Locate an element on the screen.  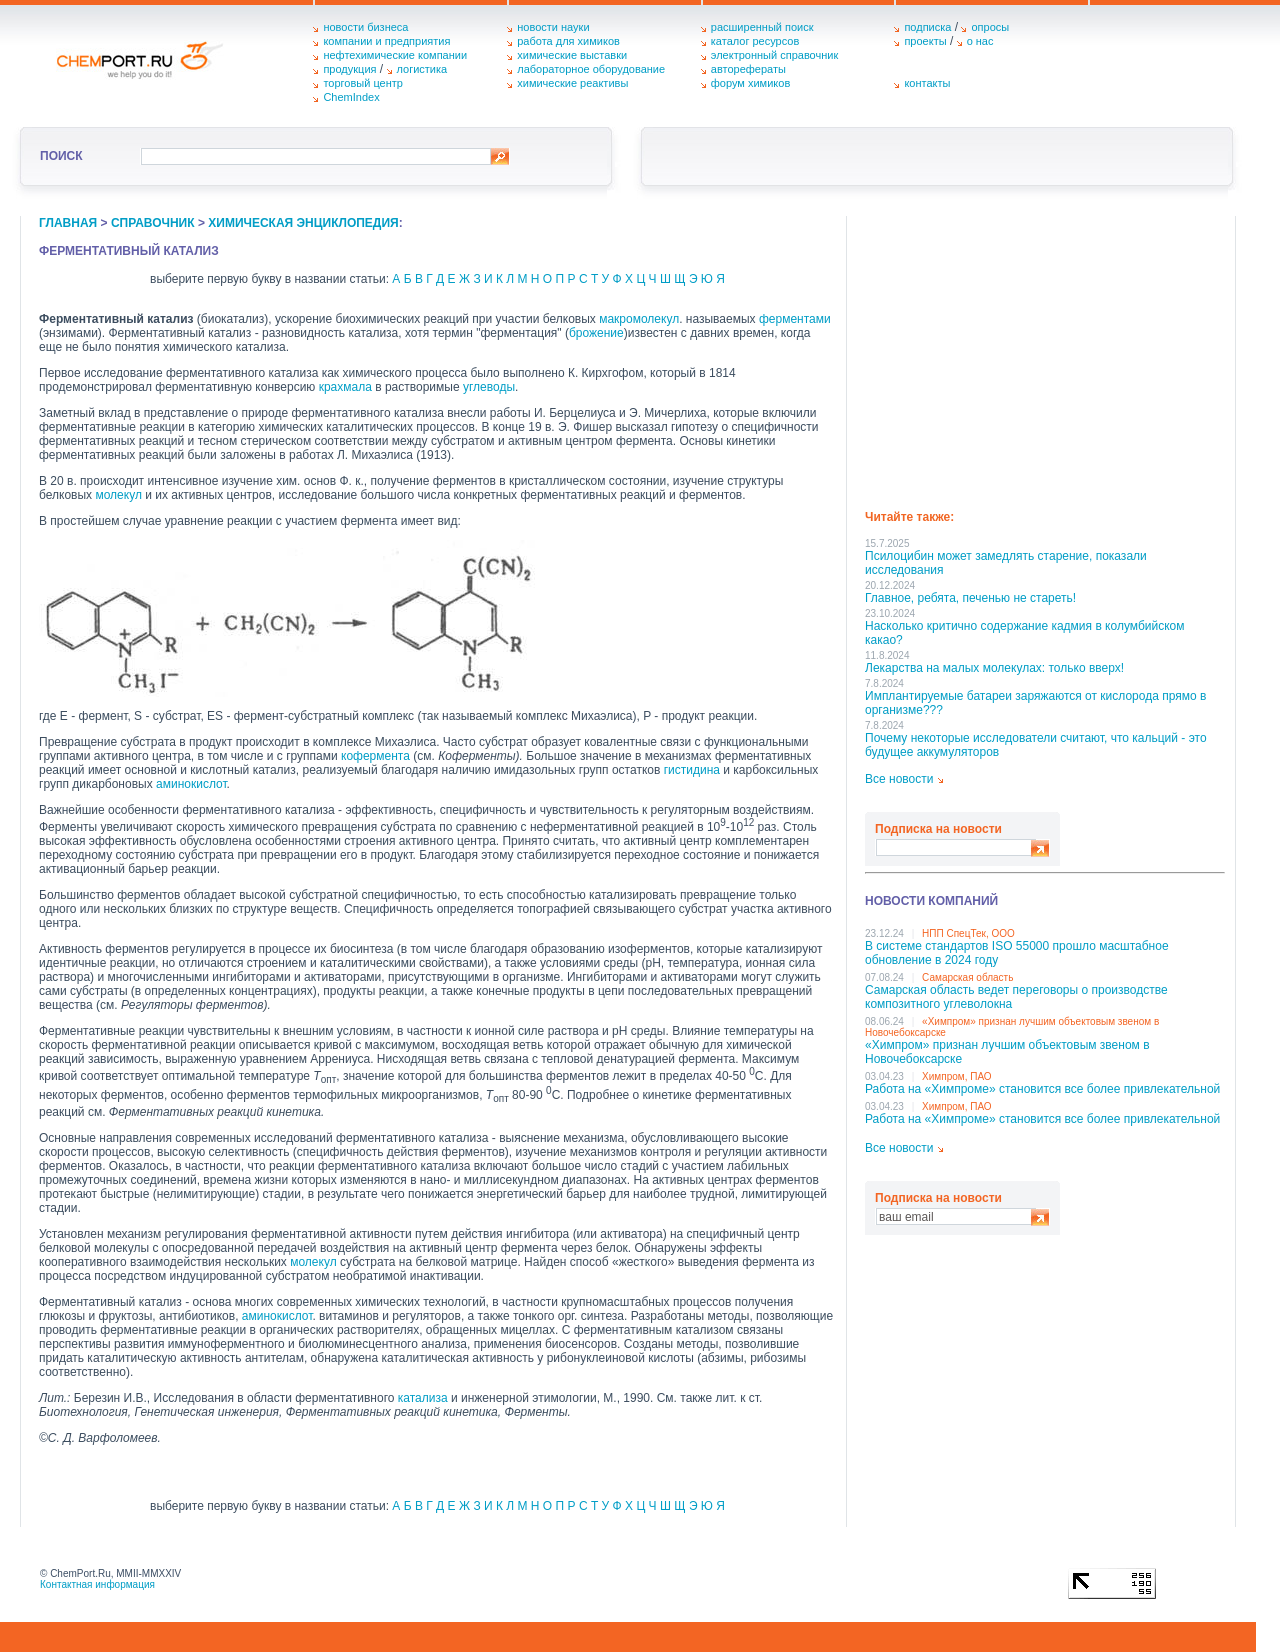
торговый центр is located at coordinates (363, 83).